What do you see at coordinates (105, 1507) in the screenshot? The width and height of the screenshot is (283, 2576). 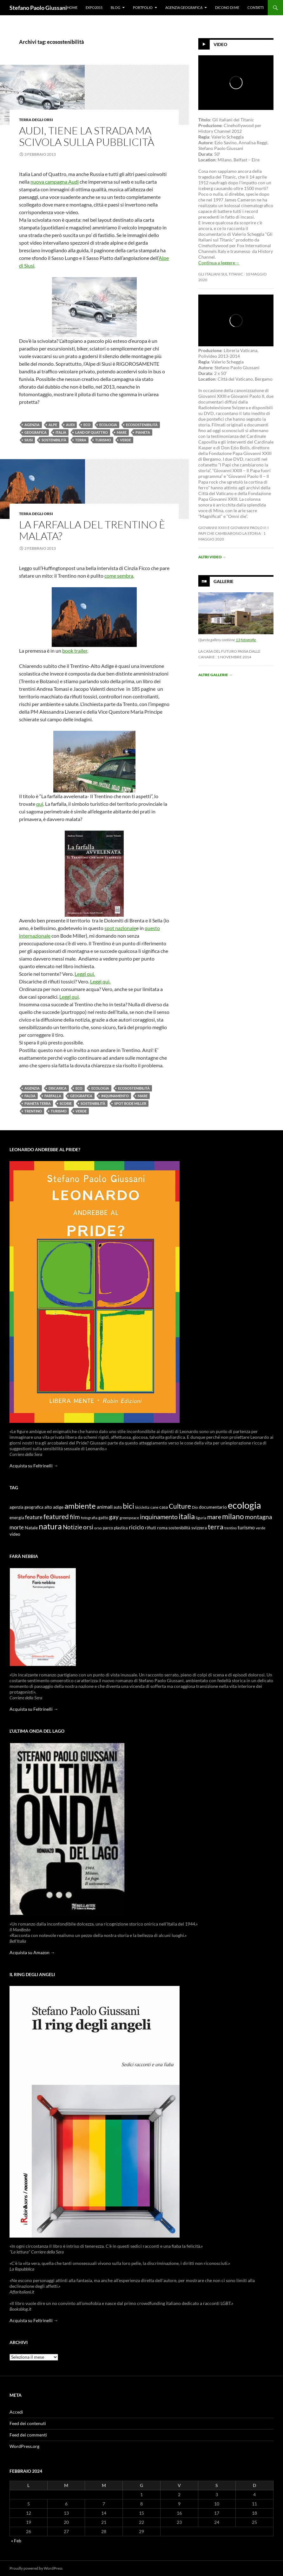 I see `animali [animali (15 elementi)]` at bounding box center [105, 1507].